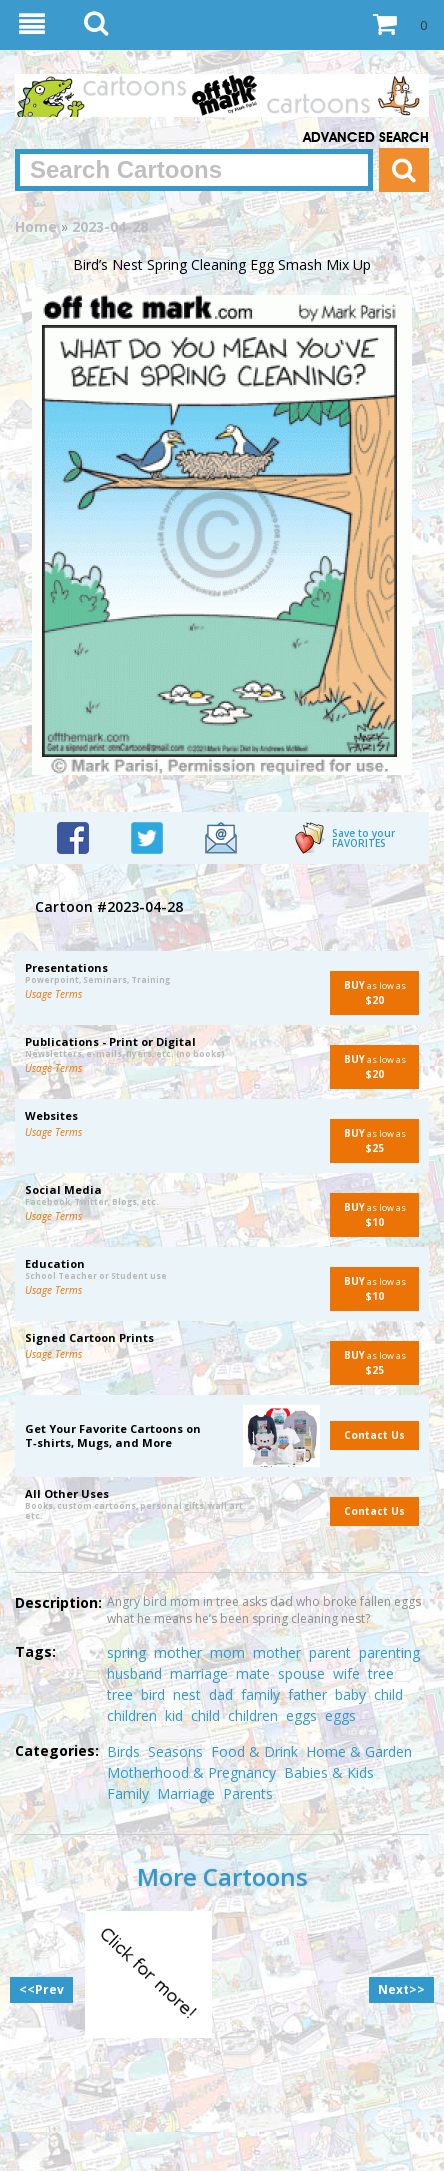  What do you see at coordinates (41, 1989) in the screenshot?
I see `<<Prev` at bounding box center [41, 1989].